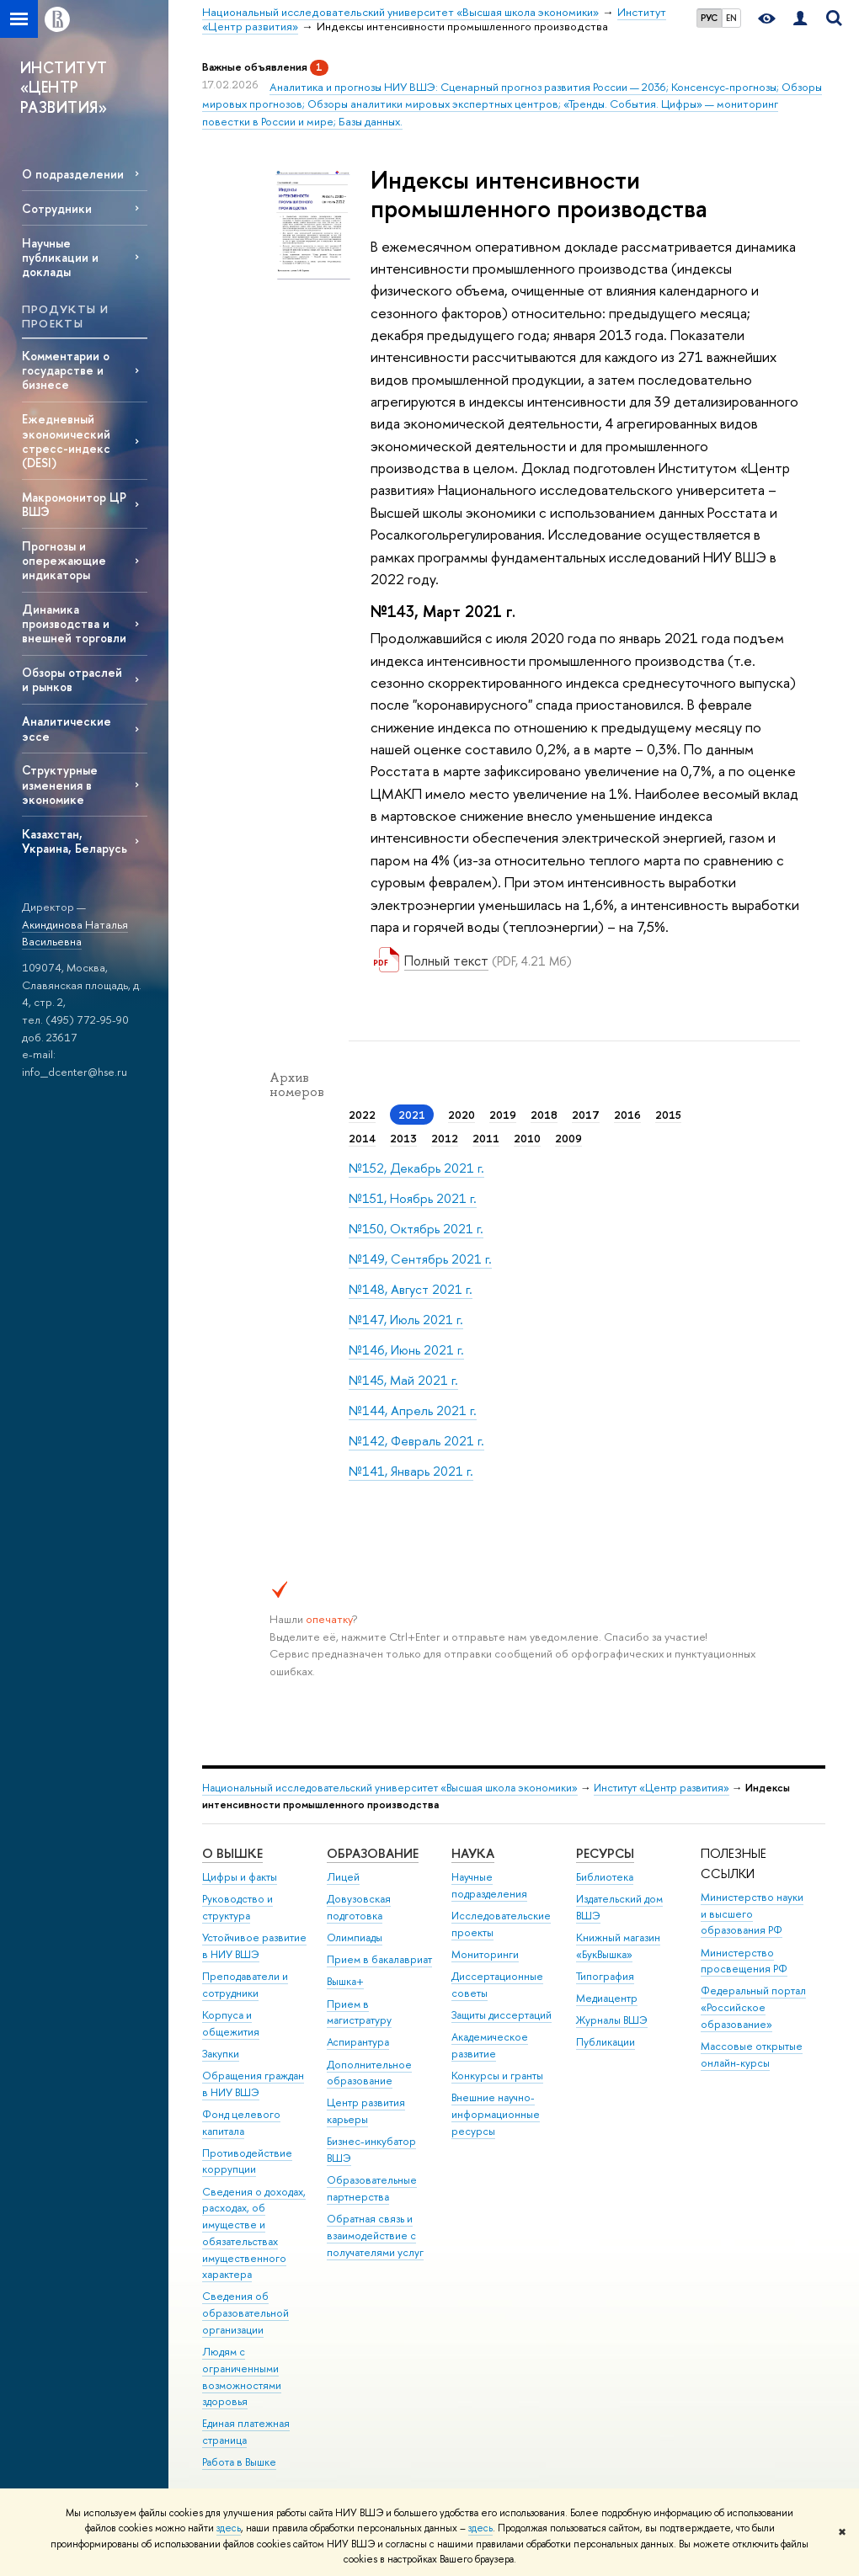 The height and width of the screenshot is (2576, 859). What do you see at coordinates (472, 1853) in the screenshot?
I see `НАУКА` at bounding box center [472, 1853].